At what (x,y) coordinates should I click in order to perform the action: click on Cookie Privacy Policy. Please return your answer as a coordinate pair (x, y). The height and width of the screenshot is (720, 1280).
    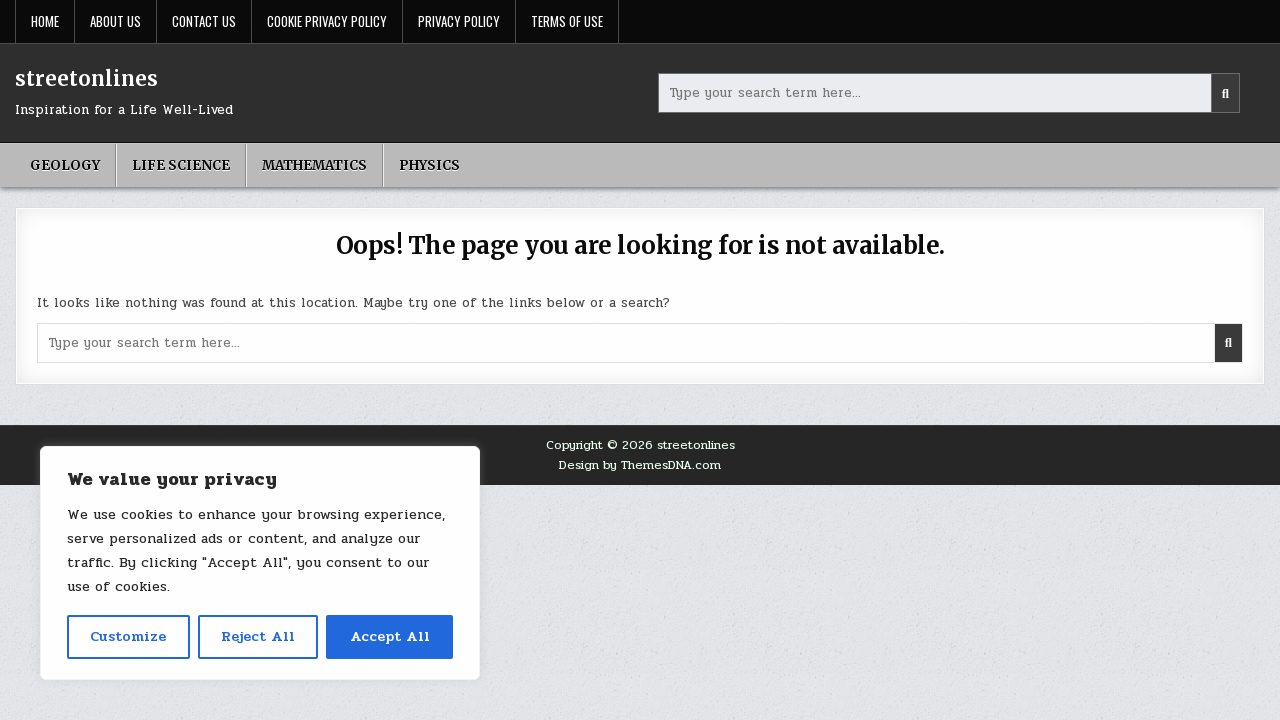
    Looking at the image, I should click on (327, 21).